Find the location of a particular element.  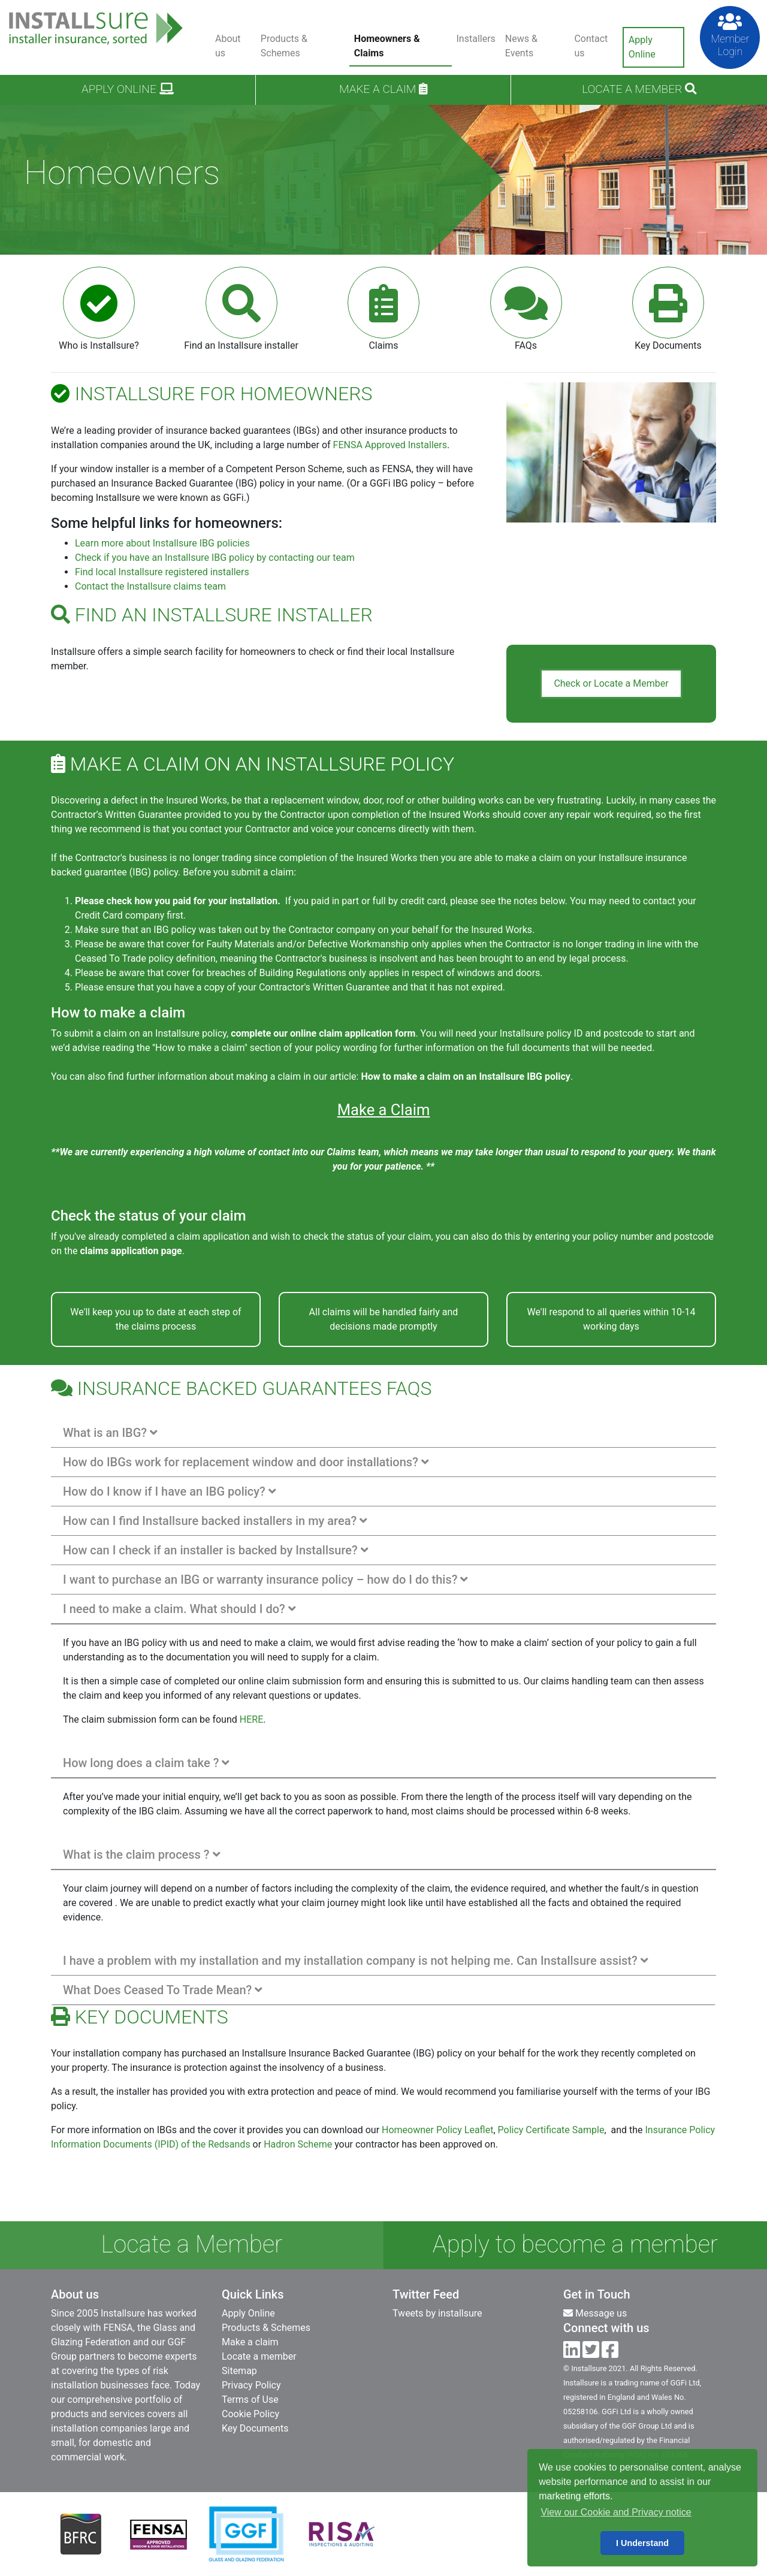

Locate a Member is located at coordinates (639, 89).